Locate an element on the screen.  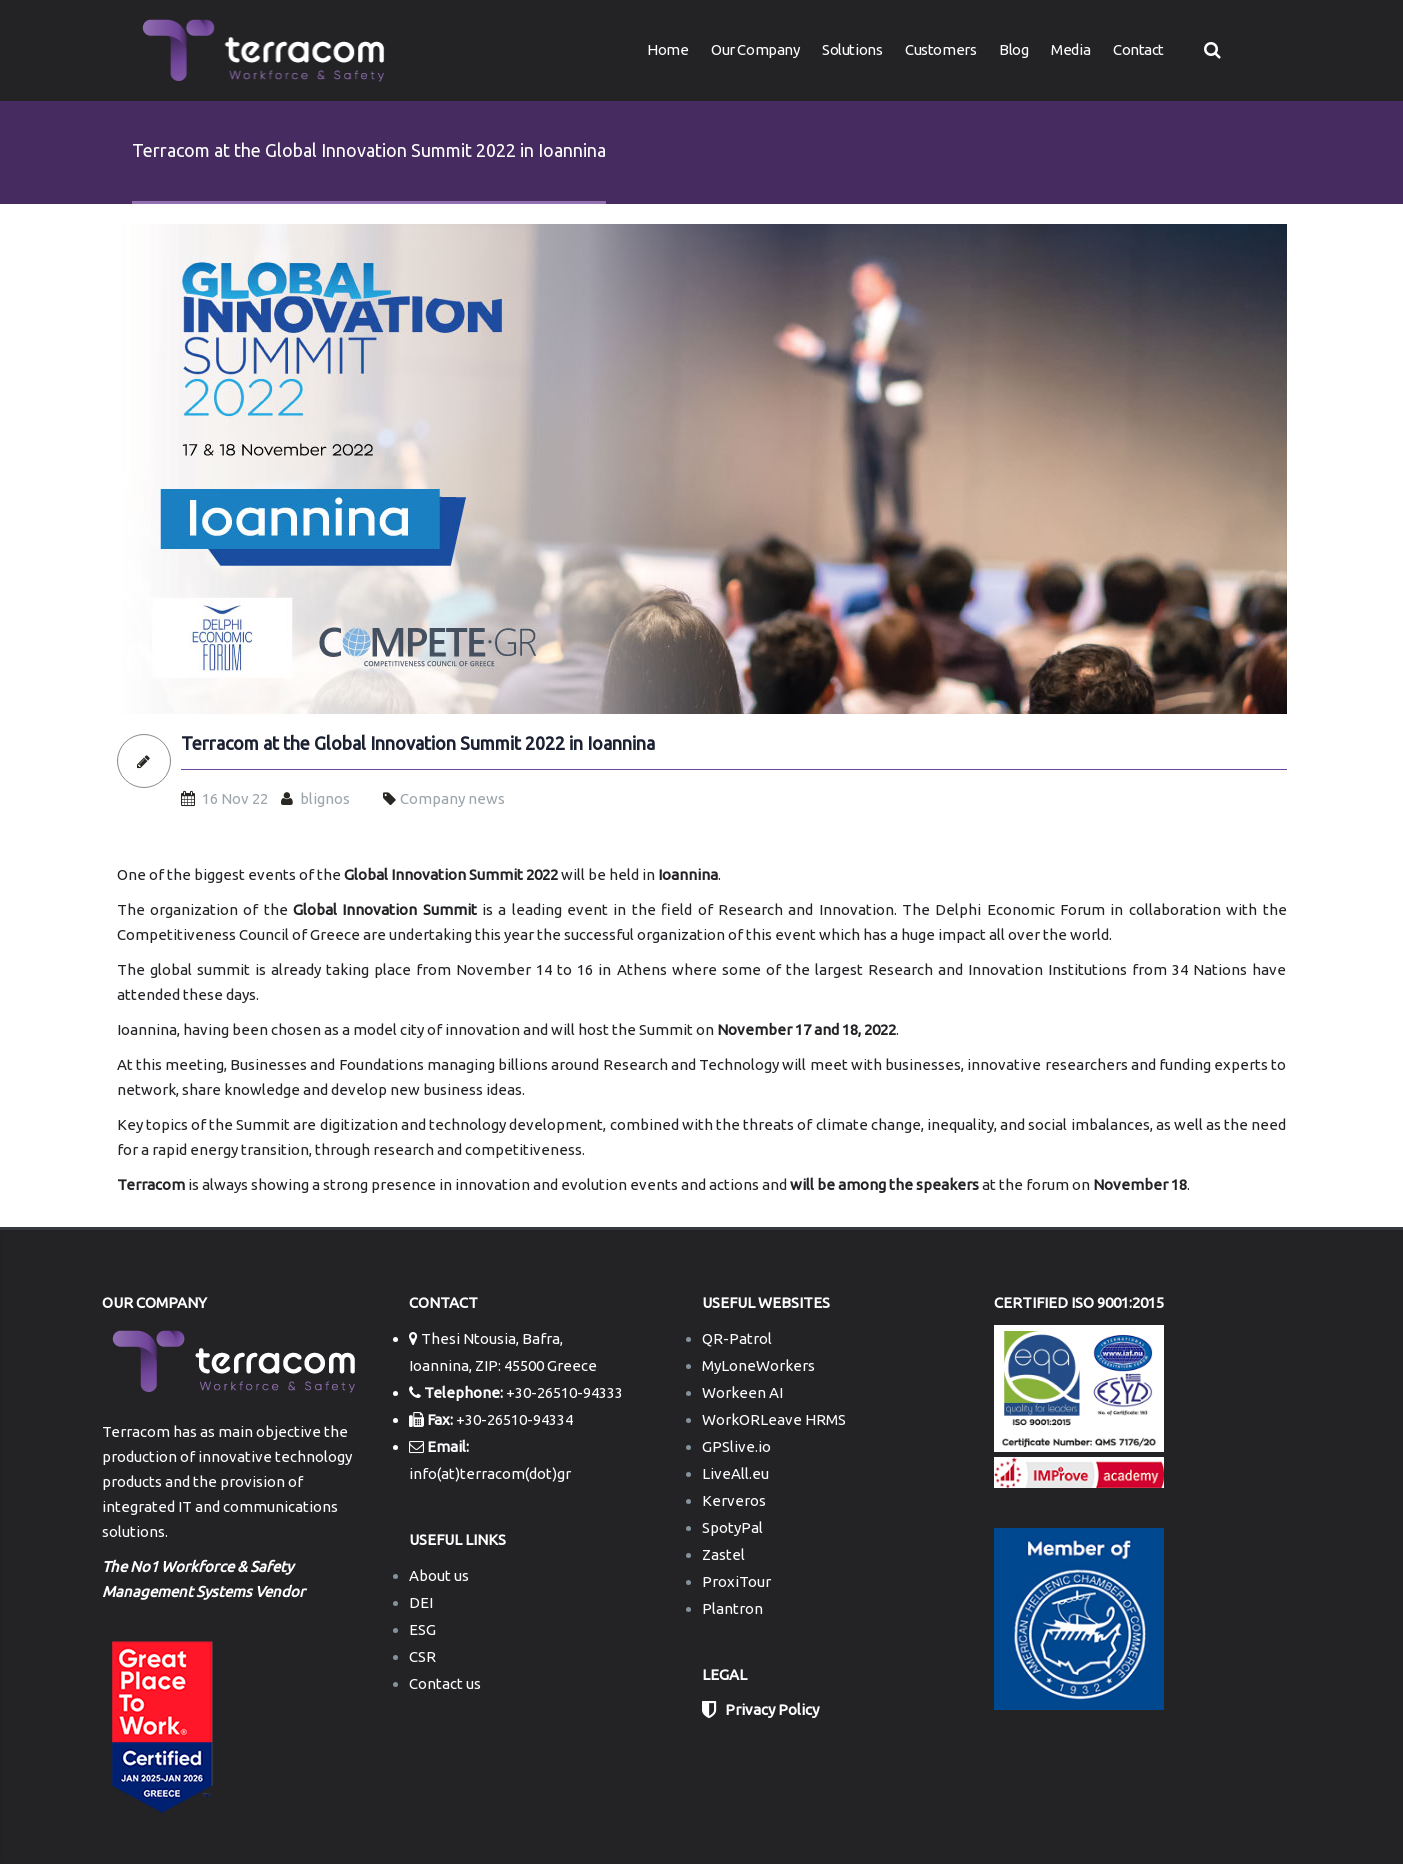
Contact us is located at coordinates (445, 1683).